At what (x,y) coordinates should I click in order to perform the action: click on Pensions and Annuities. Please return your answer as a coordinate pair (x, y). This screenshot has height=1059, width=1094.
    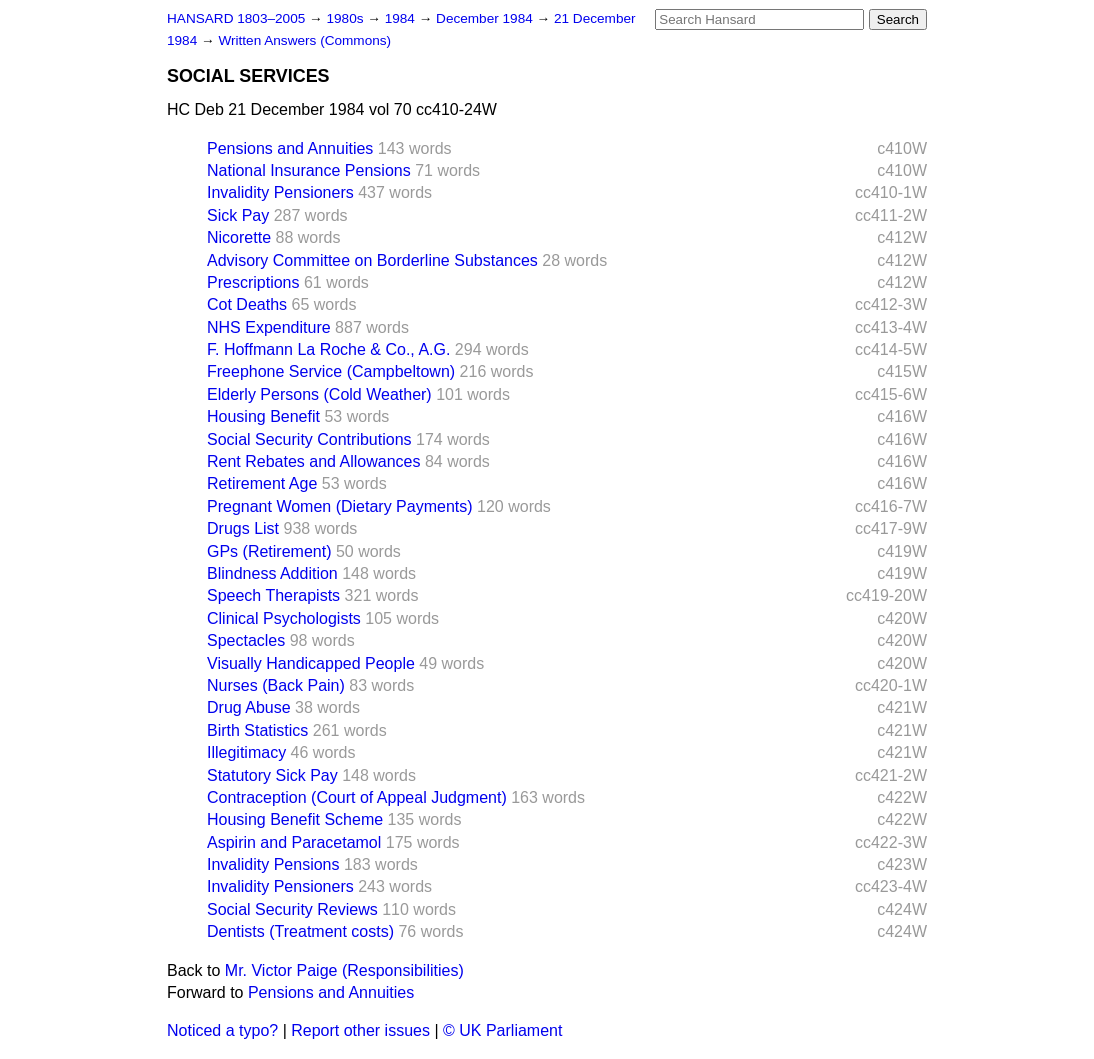
    Looking at the image, I should click on (290, 148).